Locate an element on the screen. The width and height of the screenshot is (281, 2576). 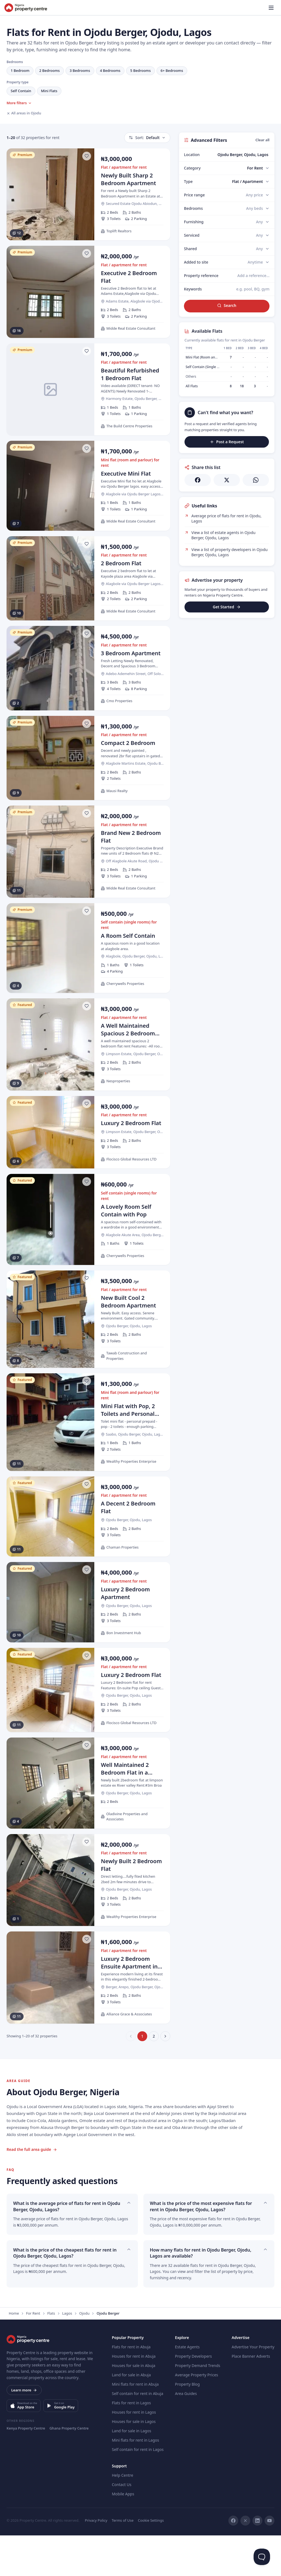
[X] is located at coordinates (245, 2561).